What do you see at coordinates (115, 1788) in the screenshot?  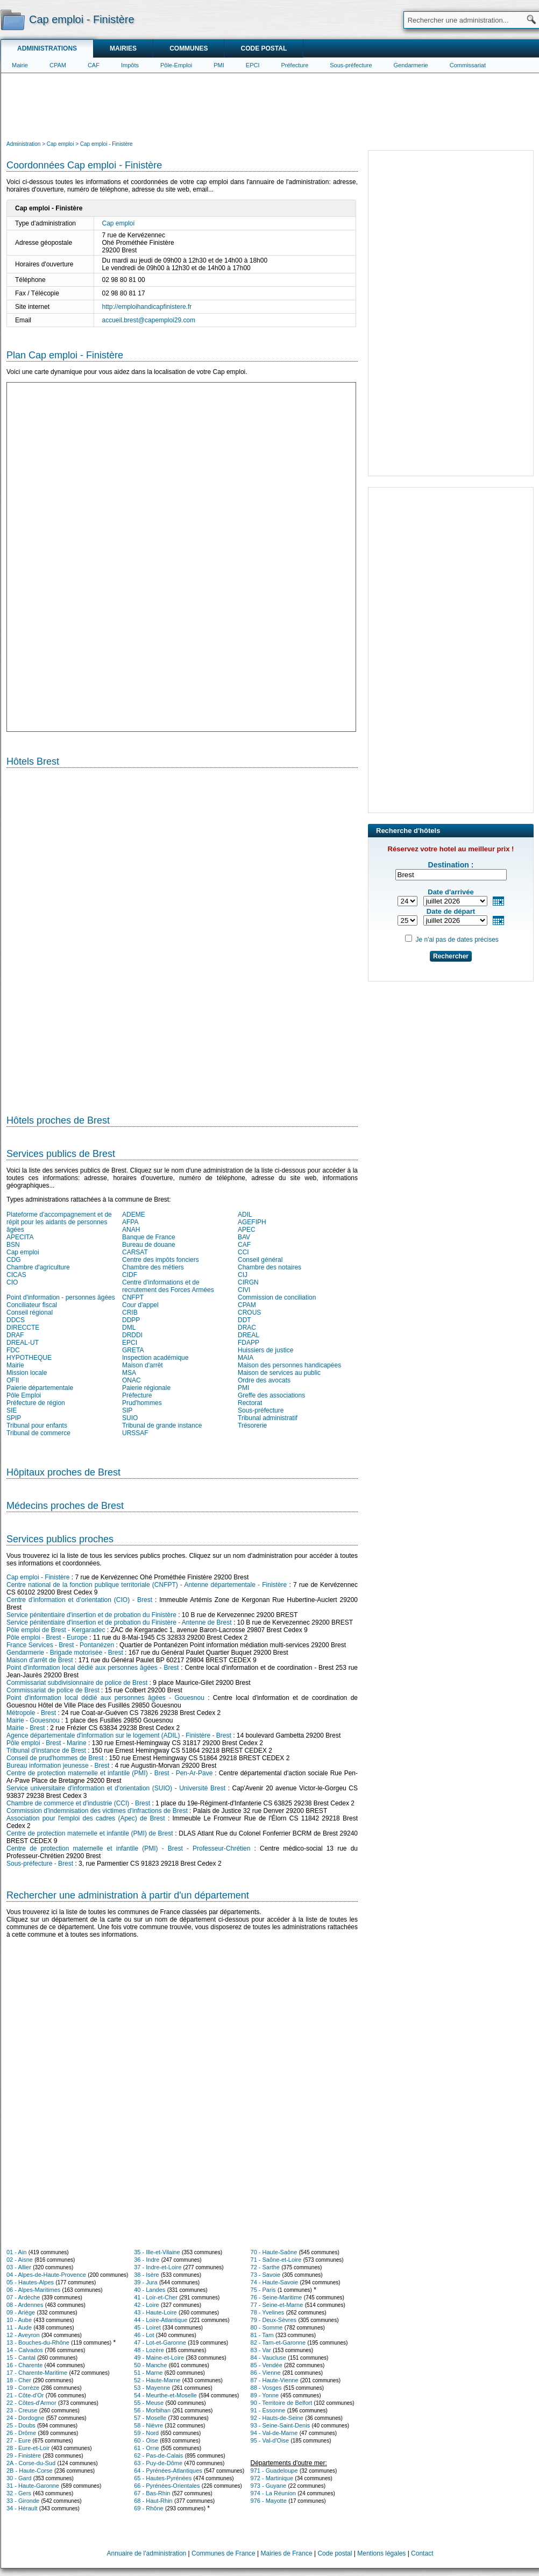 I see `Service universitaire d'information et d'orientation (SUIO) - Université Brest` at bounding box center [115, 1788].